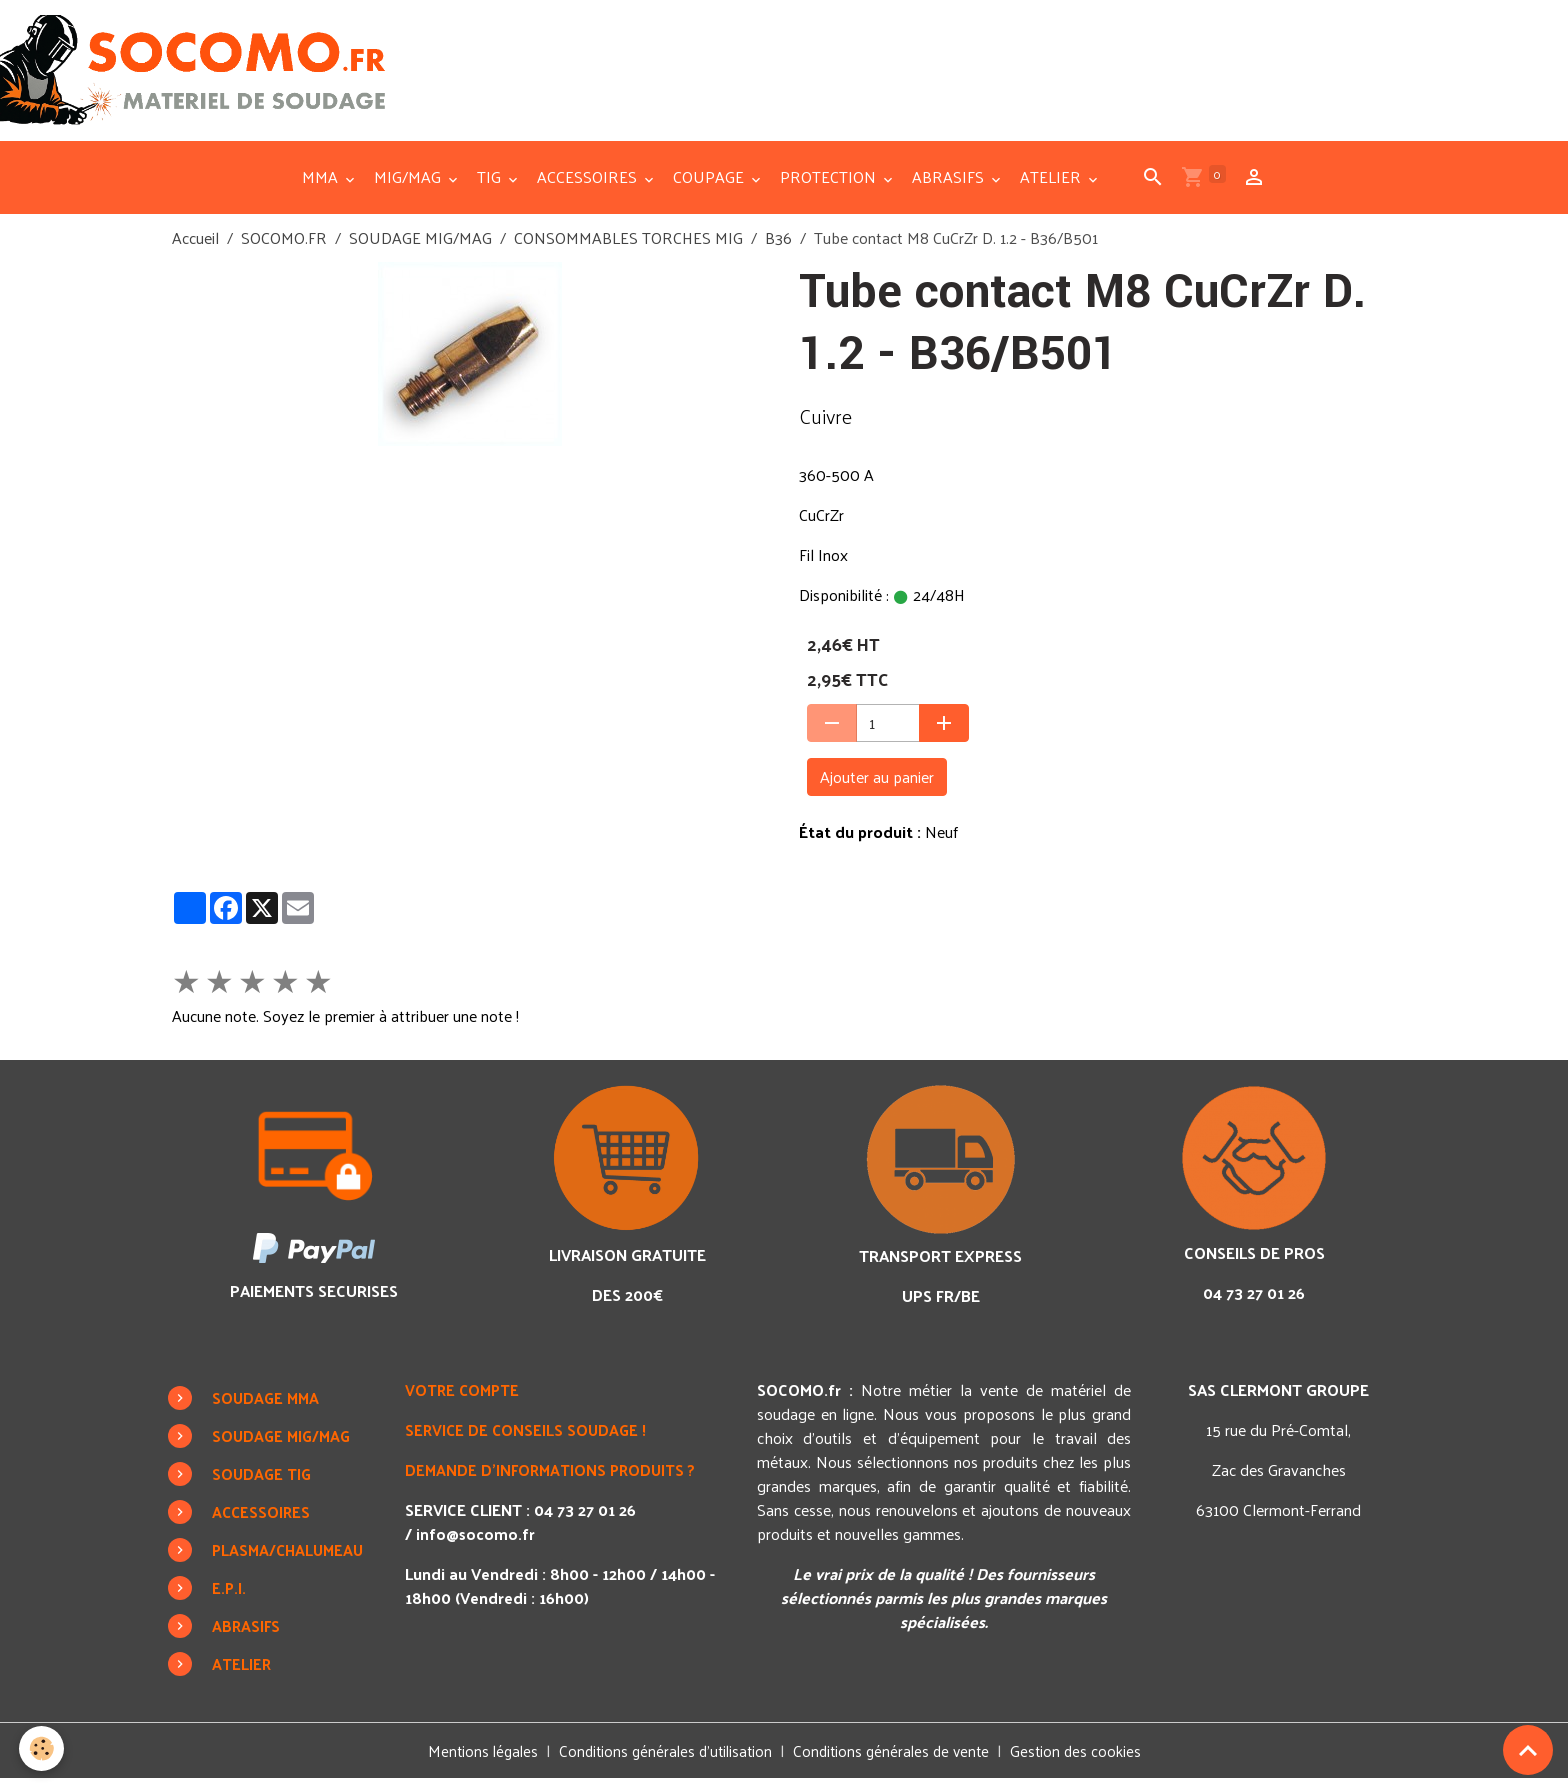 The width and height of the screenshot is (1568, 1790). I want to click on PROTECTION, so click(830, 187).